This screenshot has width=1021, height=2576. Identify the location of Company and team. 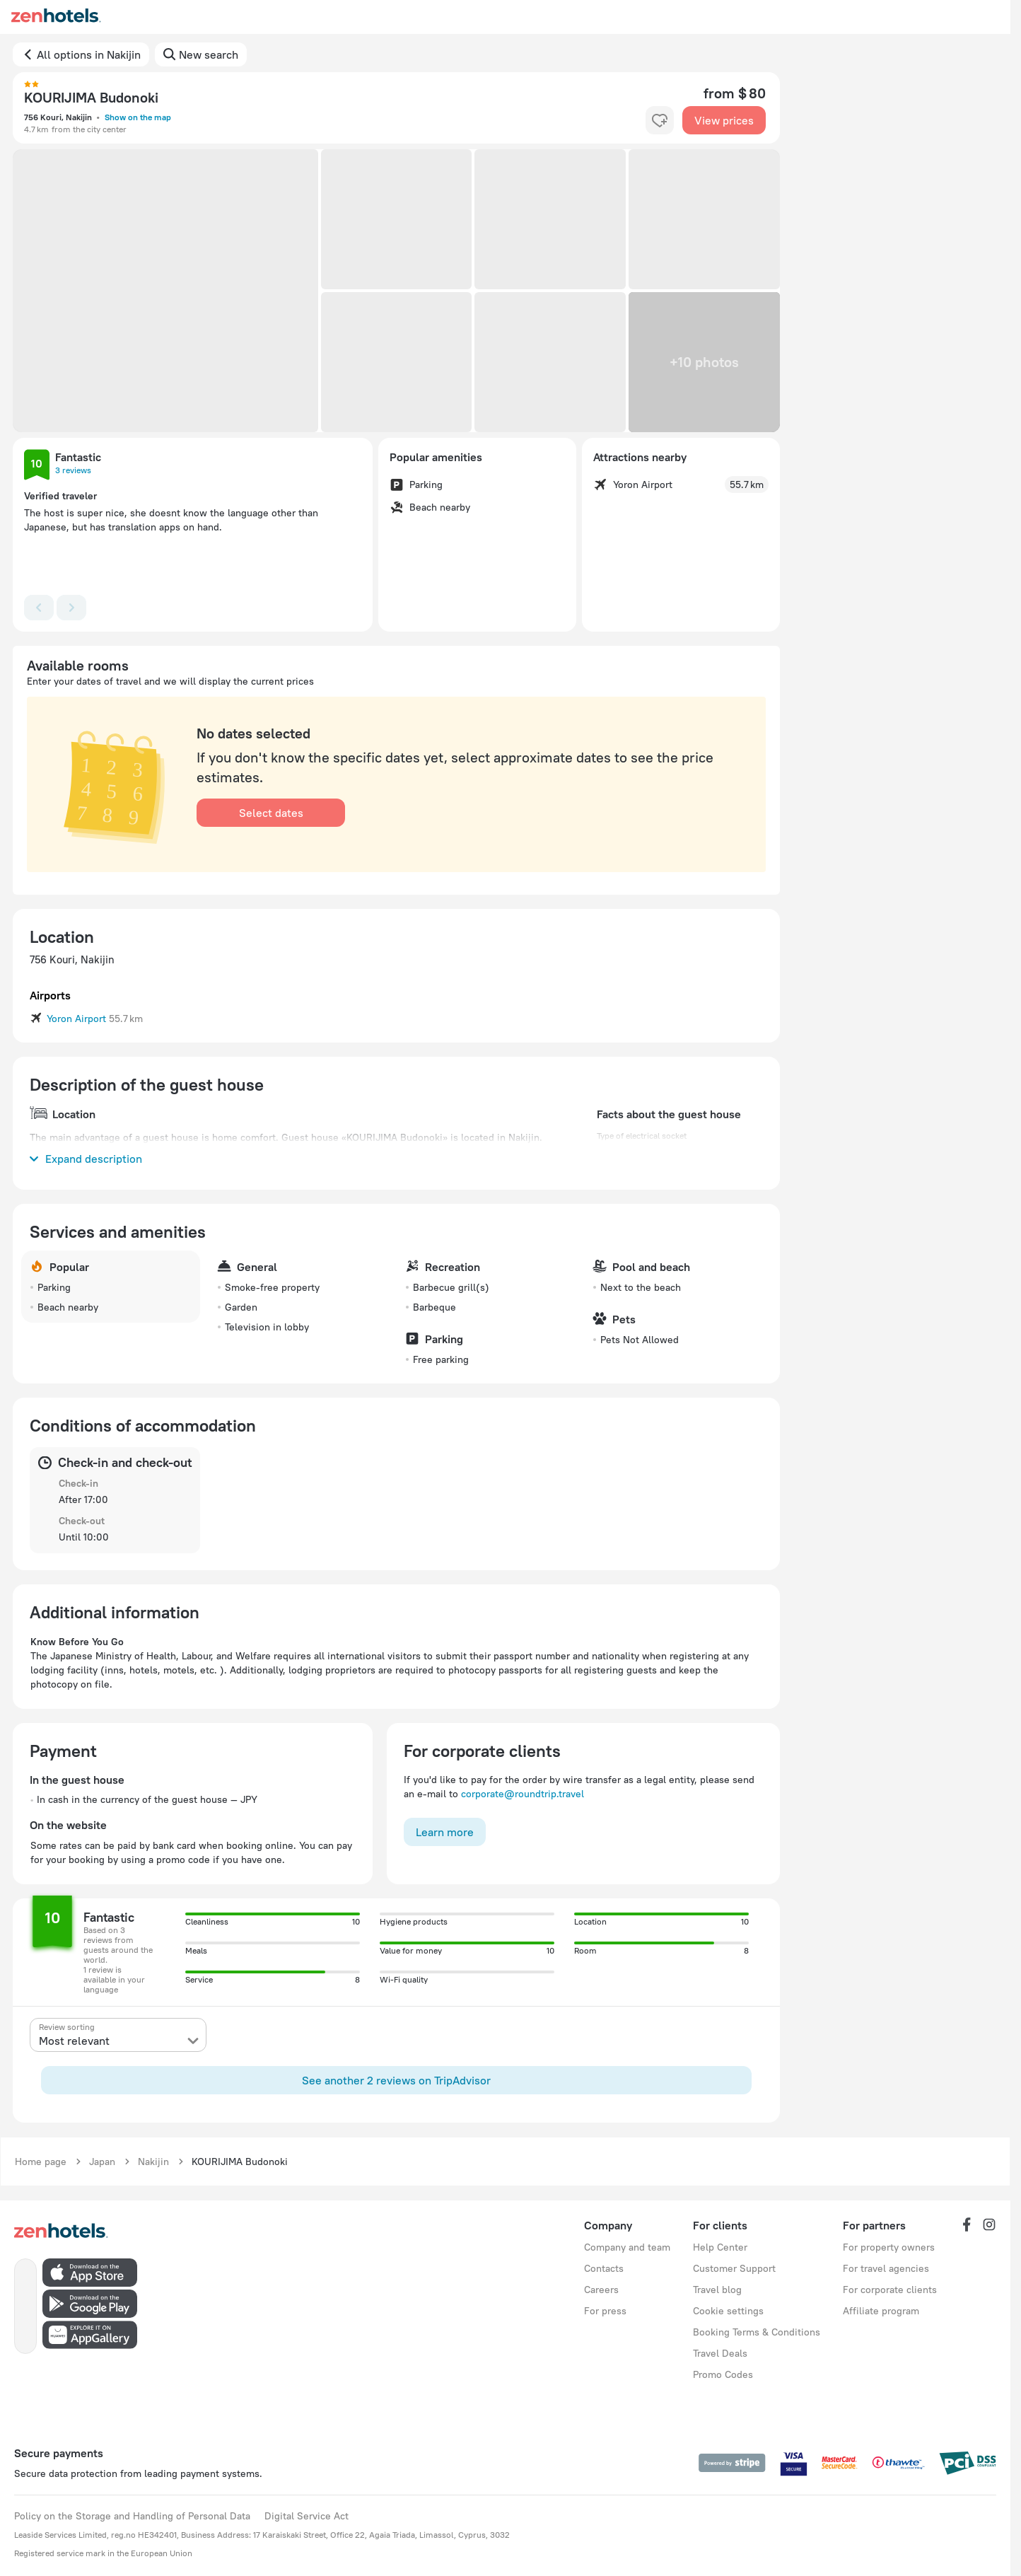
(627, 2247).